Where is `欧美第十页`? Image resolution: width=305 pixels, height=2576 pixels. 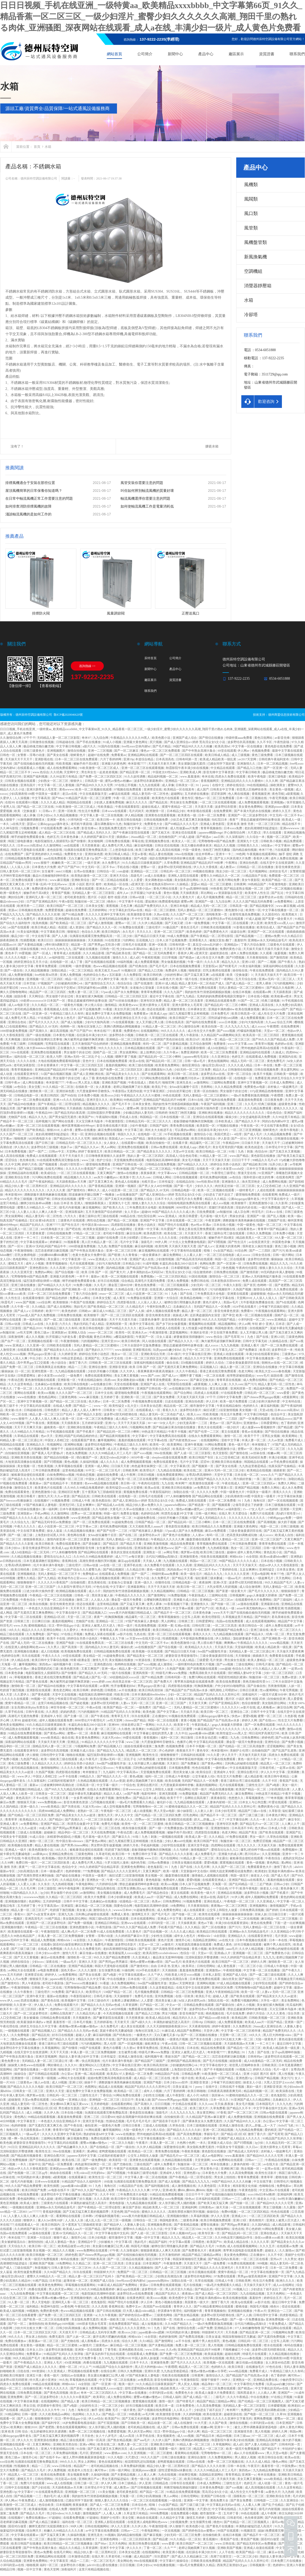 欧美第十页 is located at coordinates (127, 1177).